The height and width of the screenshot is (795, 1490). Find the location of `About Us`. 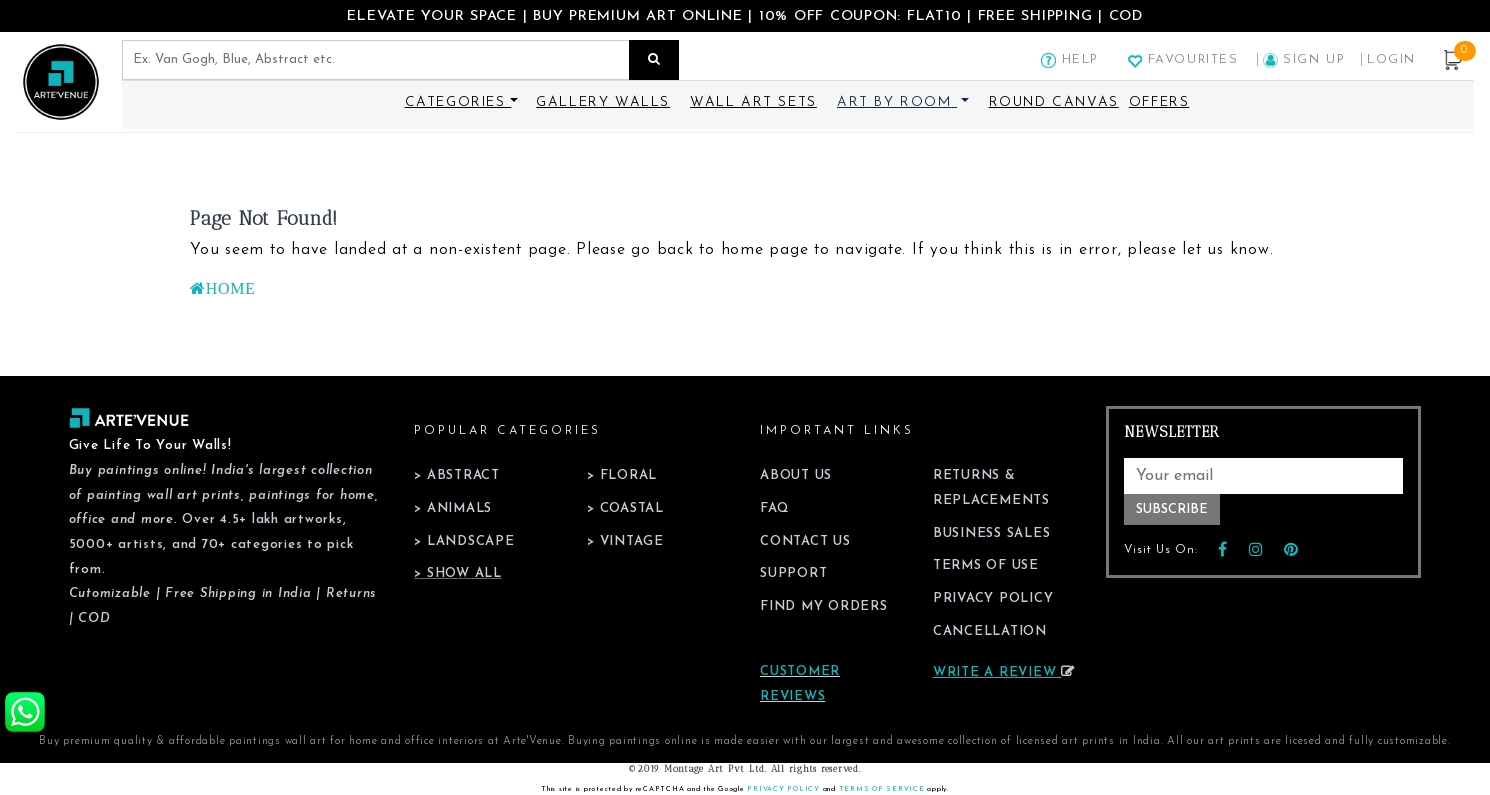

About Us is located at coordinates (796, 475).